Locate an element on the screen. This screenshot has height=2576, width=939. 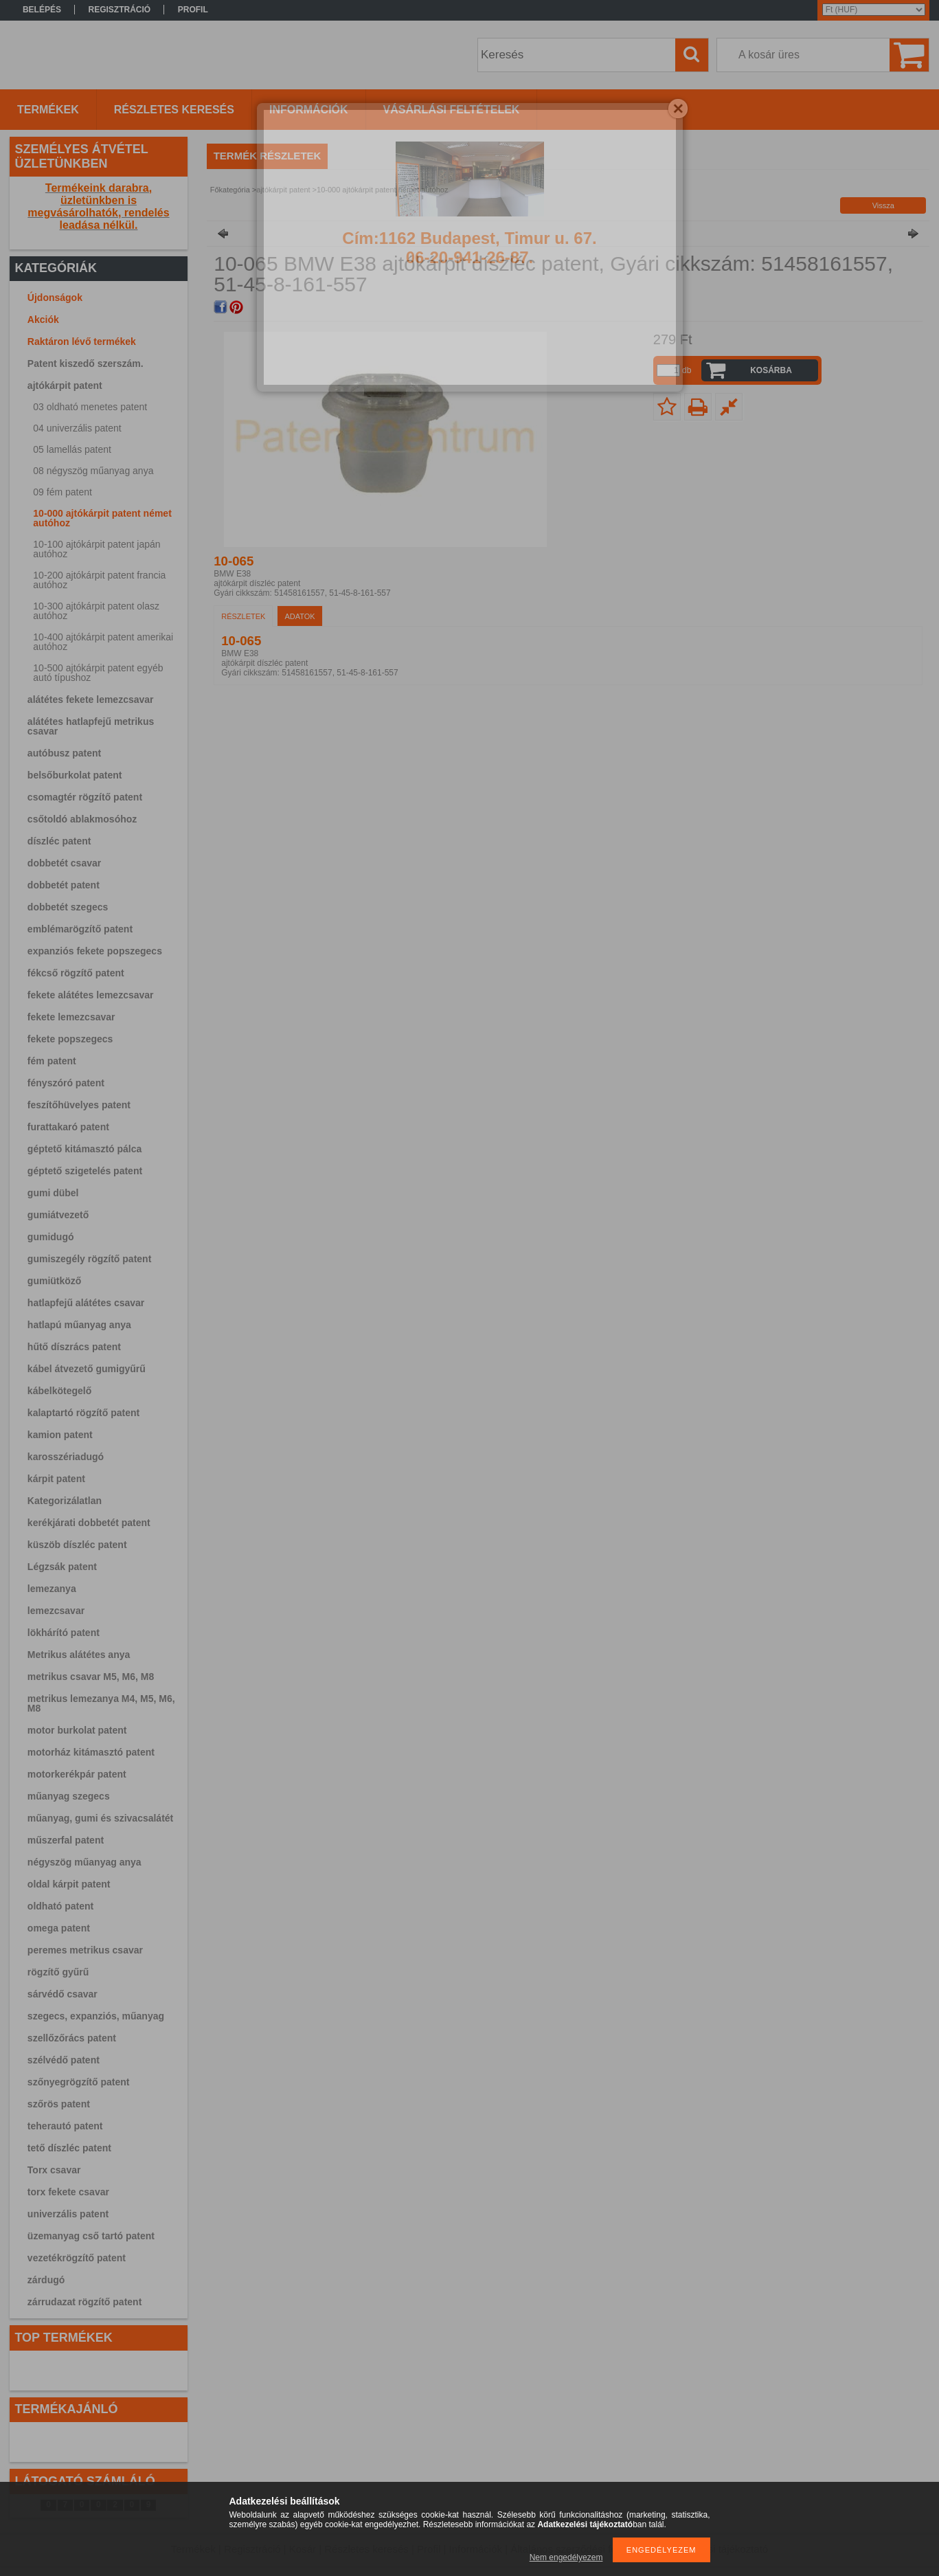
feszítőhüvelyes patent is located at coordinates (79, 1104).